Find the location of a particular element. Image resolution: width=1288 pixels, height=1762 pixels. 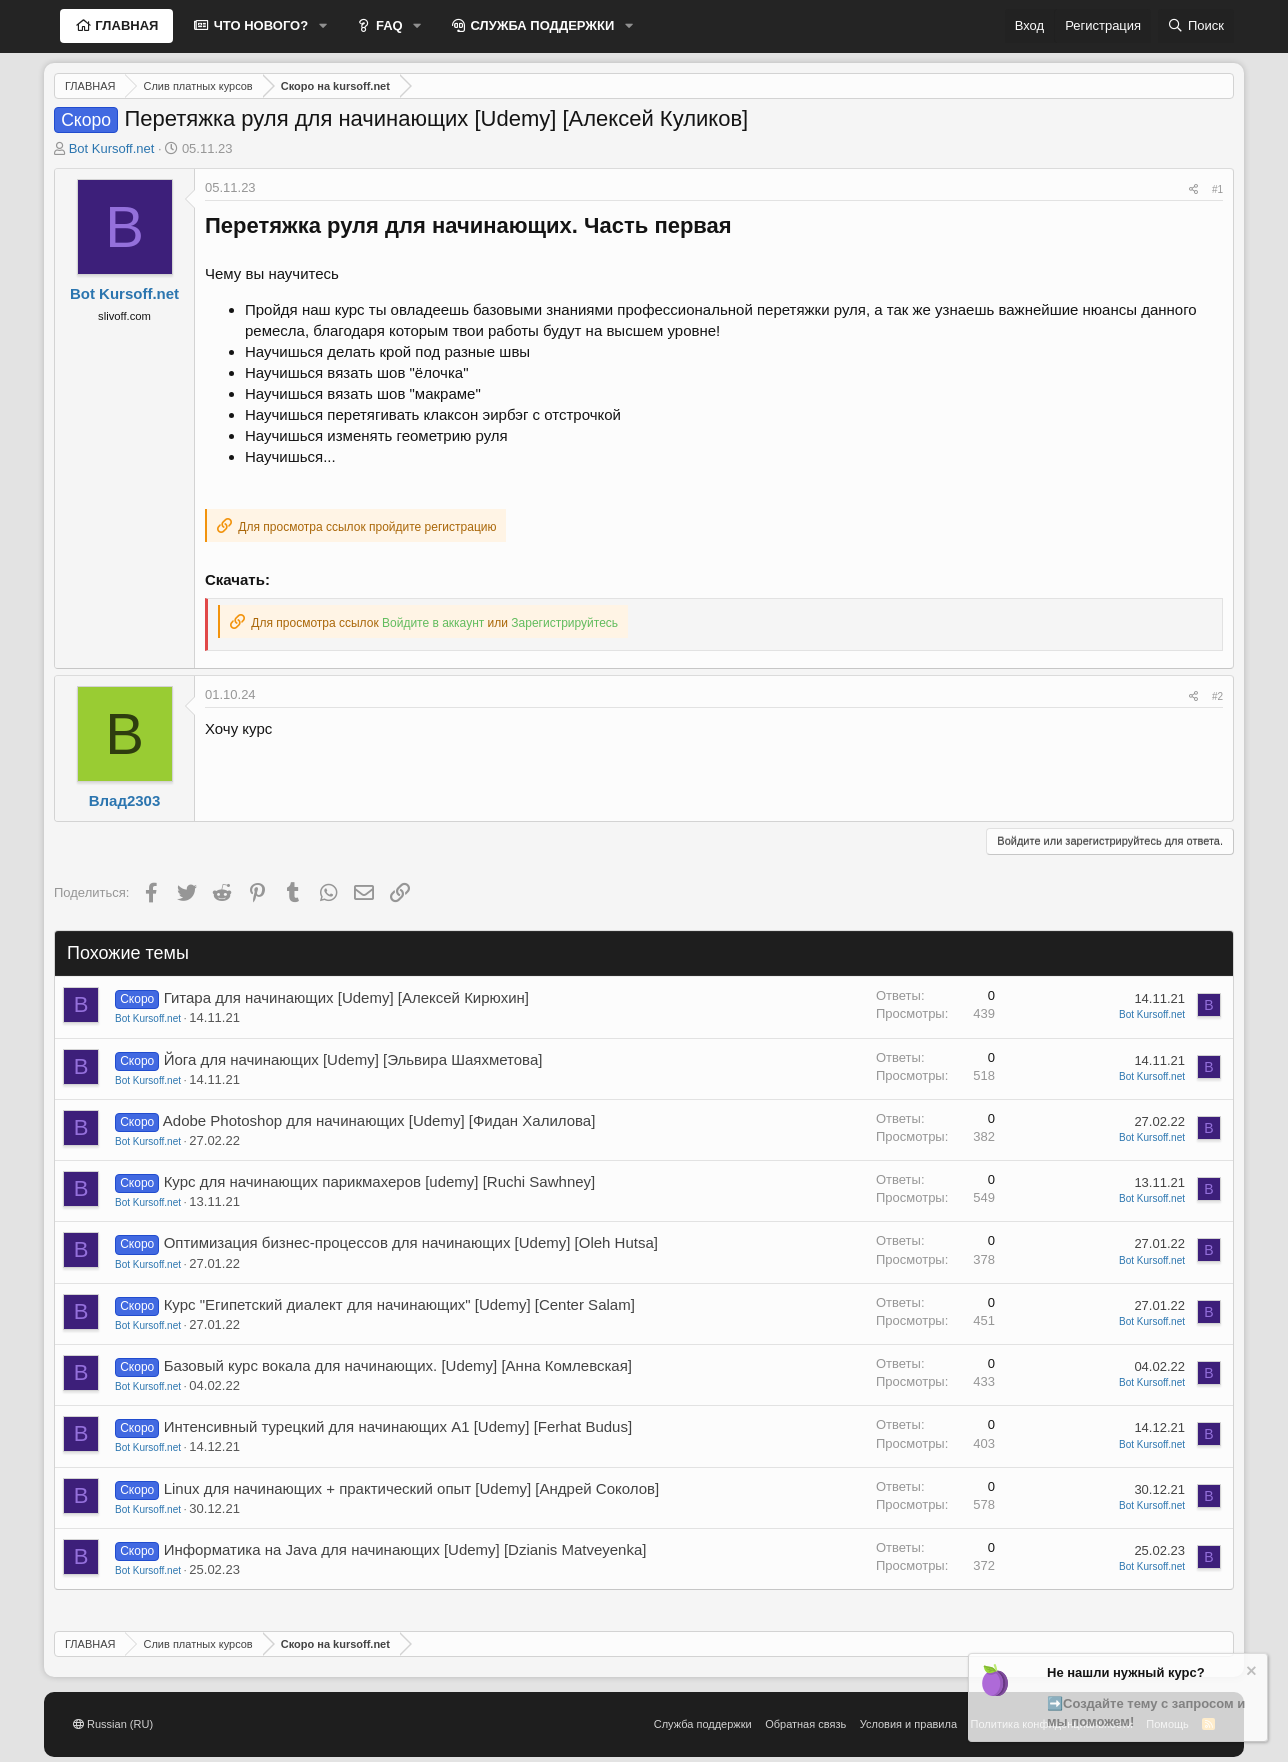

#1 is located at coordinates (1217, 189).